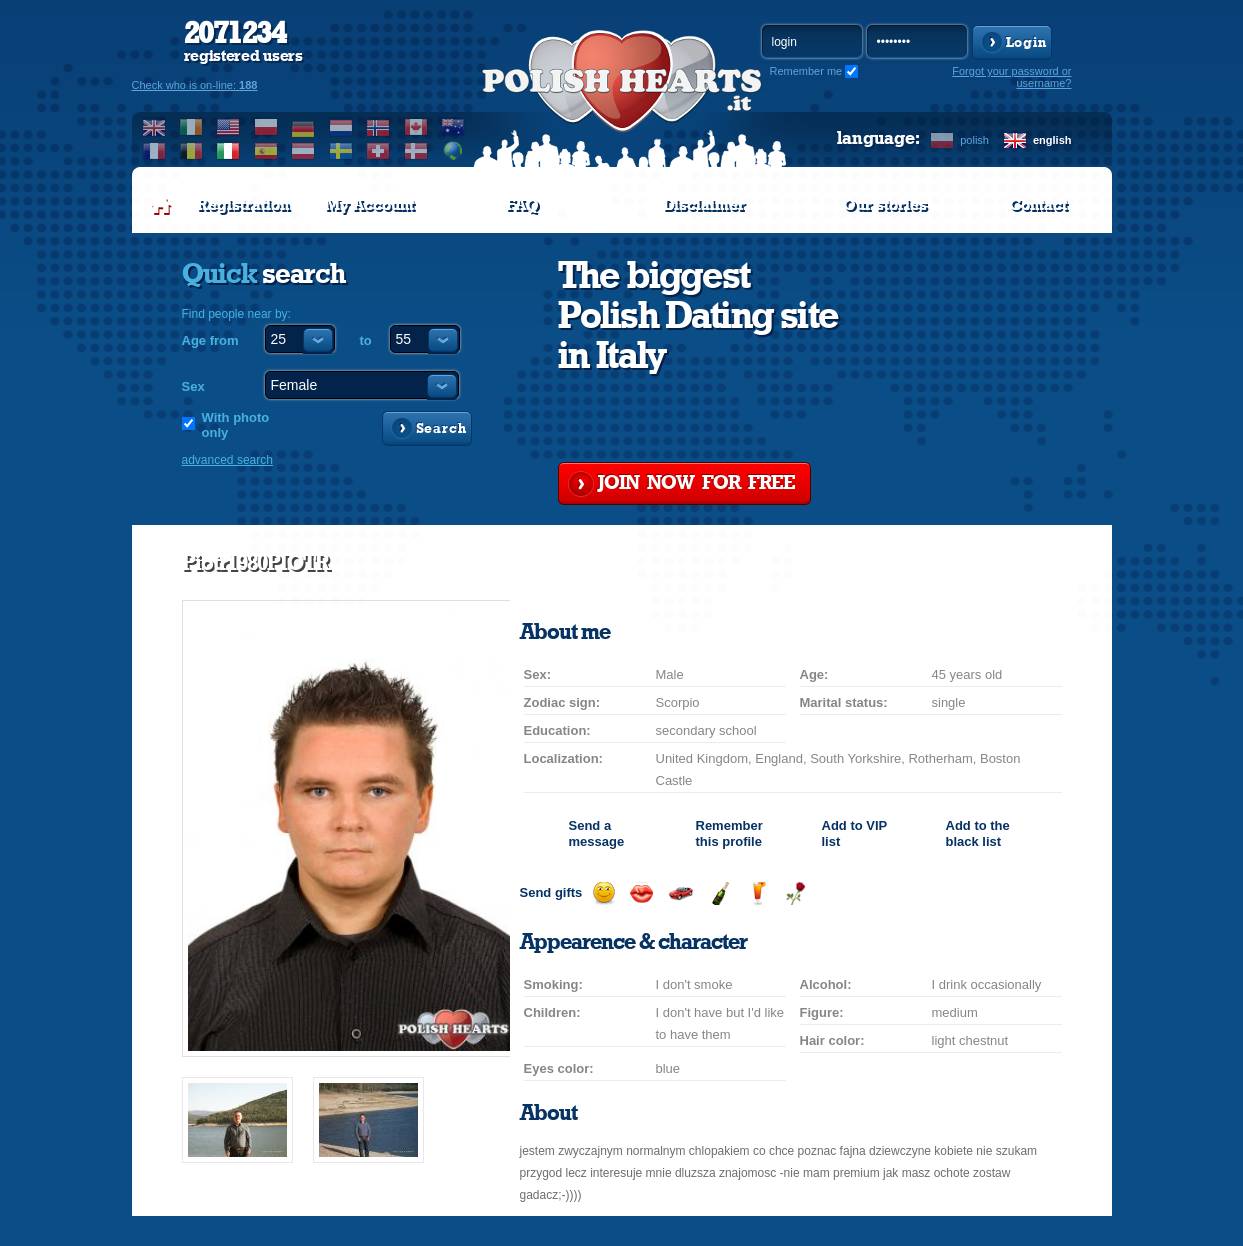 The height and width of the screenshot is (1246, 1243). What do you see at coordinates (680, 893) in the screenshot?
I see `Invite for a car drive` at bounding box center [680, 893].